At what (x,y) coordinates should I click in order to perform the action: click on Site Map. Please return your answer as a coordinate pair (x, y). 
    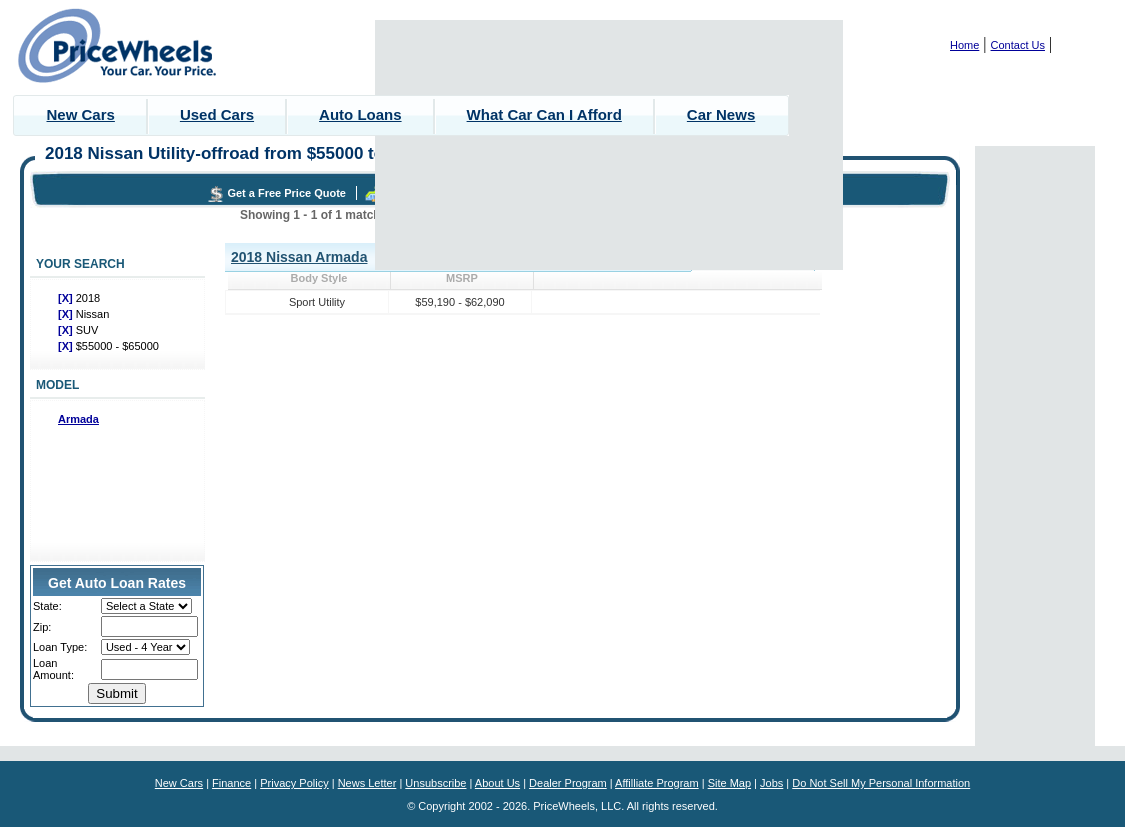
    Looking at the image, I should click on (729, 783).